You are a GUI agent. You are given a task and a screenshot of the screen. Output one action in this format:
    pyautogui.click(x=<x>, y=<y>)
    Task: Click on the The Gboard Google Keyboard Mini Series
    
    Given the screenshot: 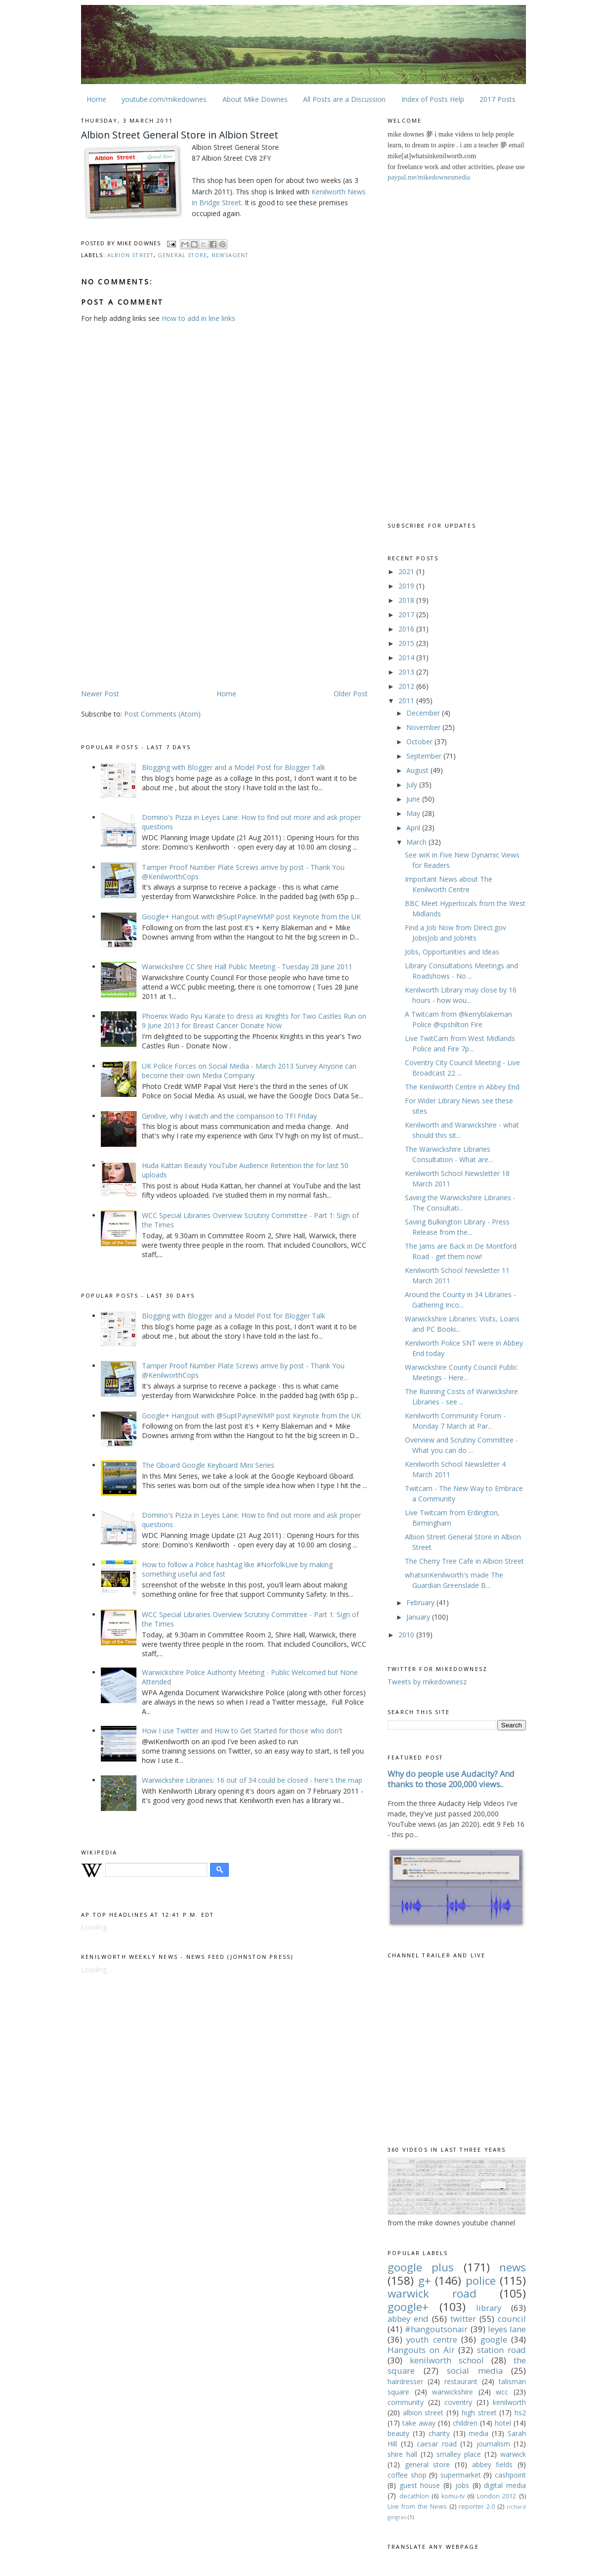 What is the action you would take?
    pyautogui.click(x=208, y=1465)
    